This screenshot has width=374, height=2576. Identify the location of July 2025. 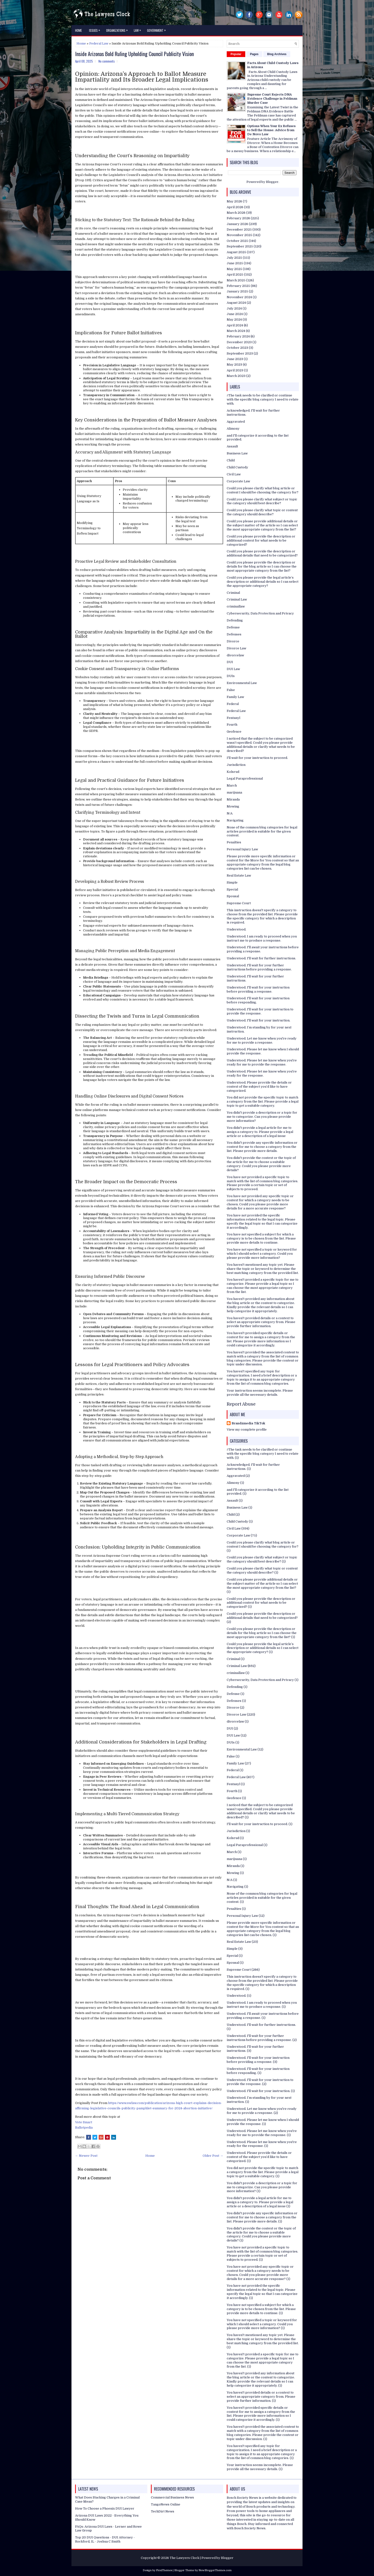
(234, 257).